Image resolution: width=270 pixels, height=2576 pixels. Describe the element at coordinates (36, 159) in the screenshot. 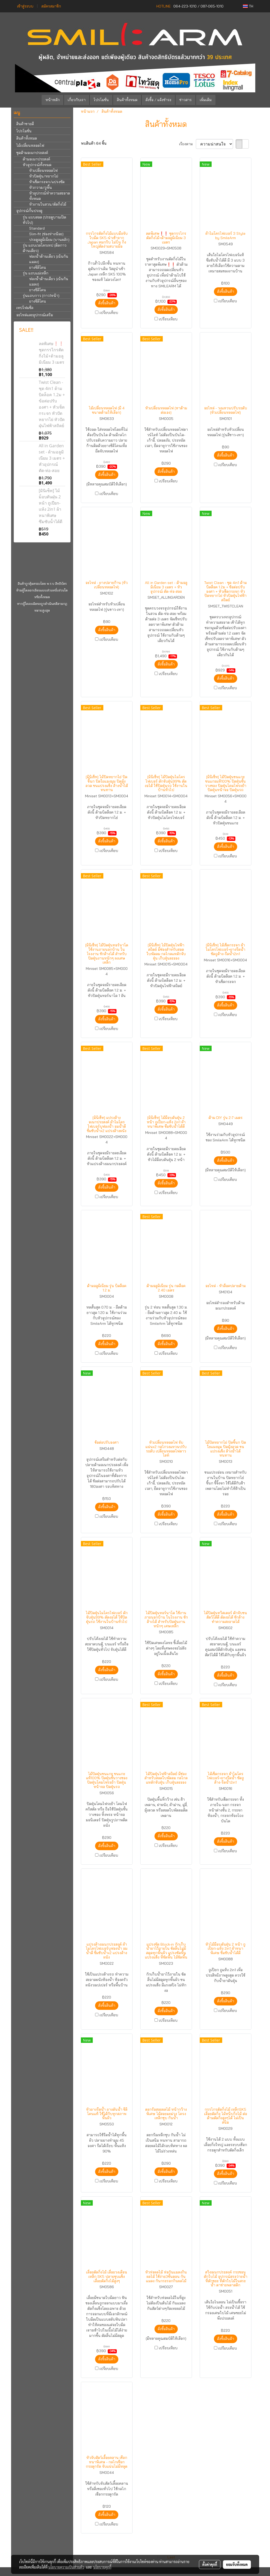

I see `ด้ามอเนกประสงค์` at that location.